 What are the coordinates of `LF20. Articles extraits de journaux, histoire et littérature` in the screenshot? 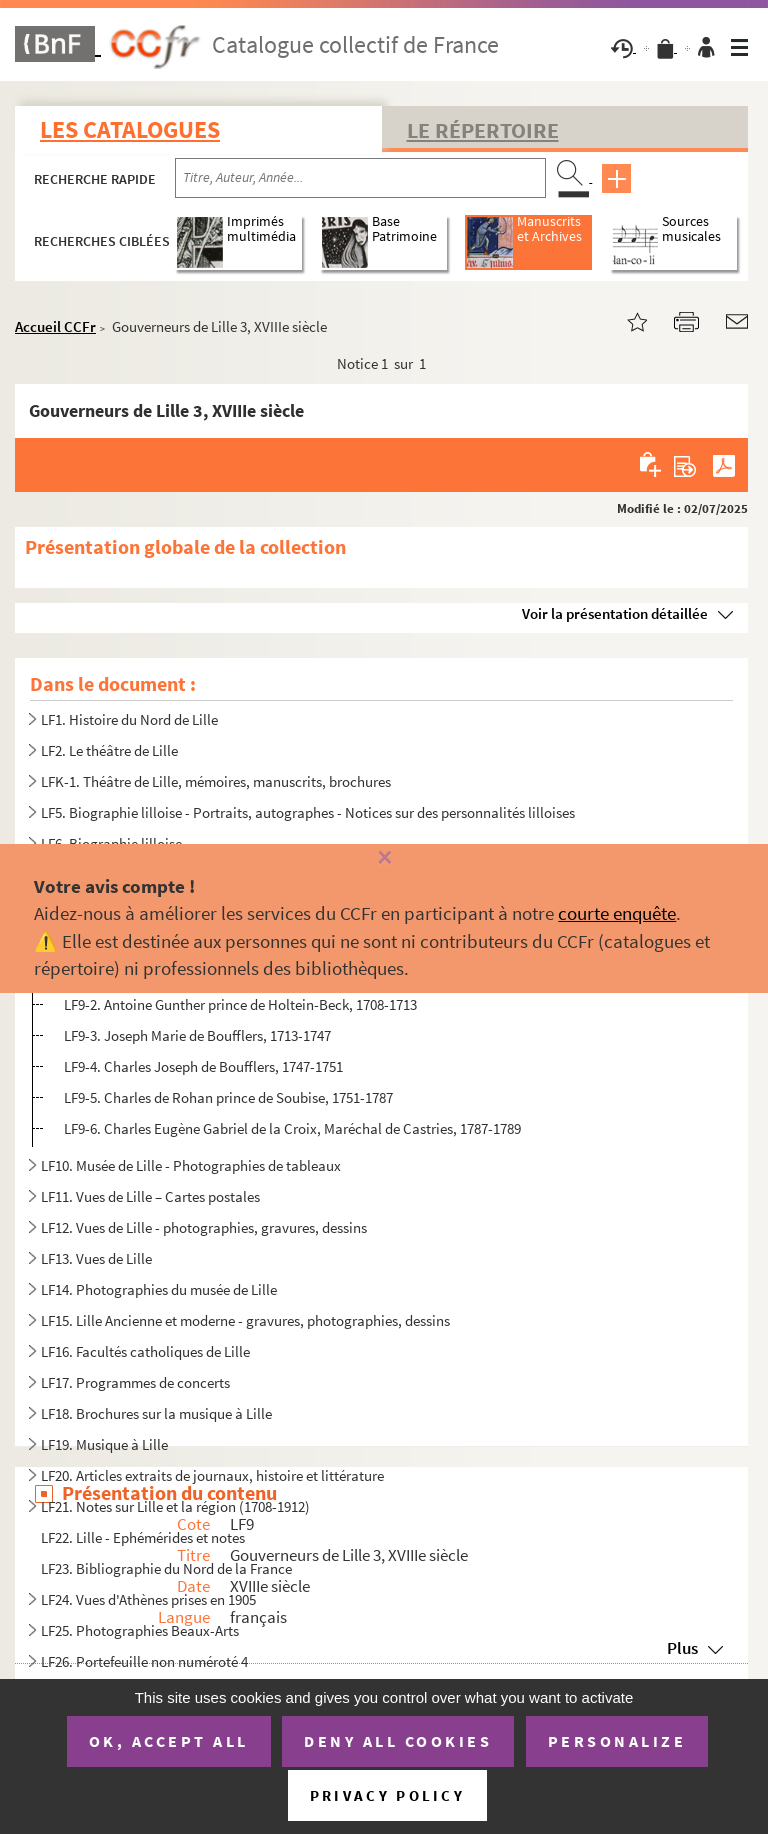 It's located at (212, 1475).